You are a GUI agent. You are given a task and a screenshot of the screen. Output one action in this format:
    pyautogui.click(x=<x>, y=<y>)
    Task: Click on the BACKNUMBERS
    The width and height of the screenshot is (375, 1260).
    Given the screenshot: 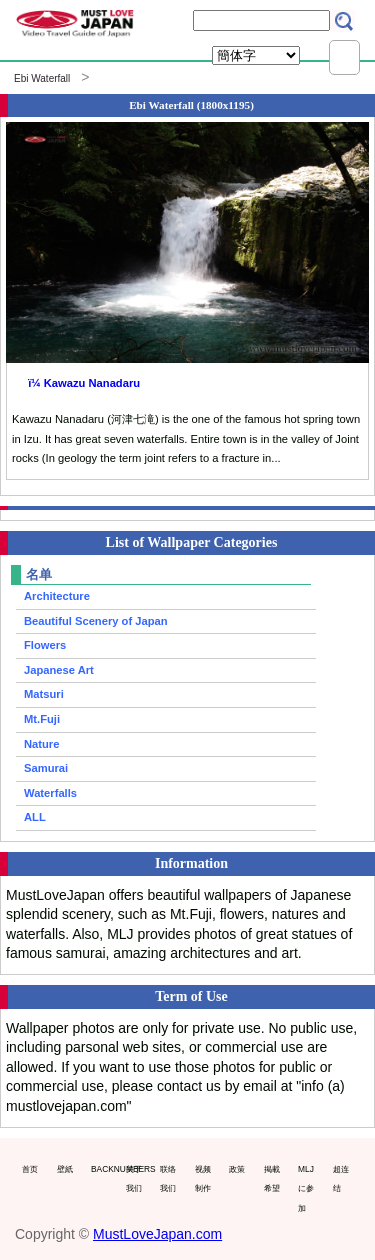 What is the action you would take?
    pyautogui.click(x=104, y=1169)
    